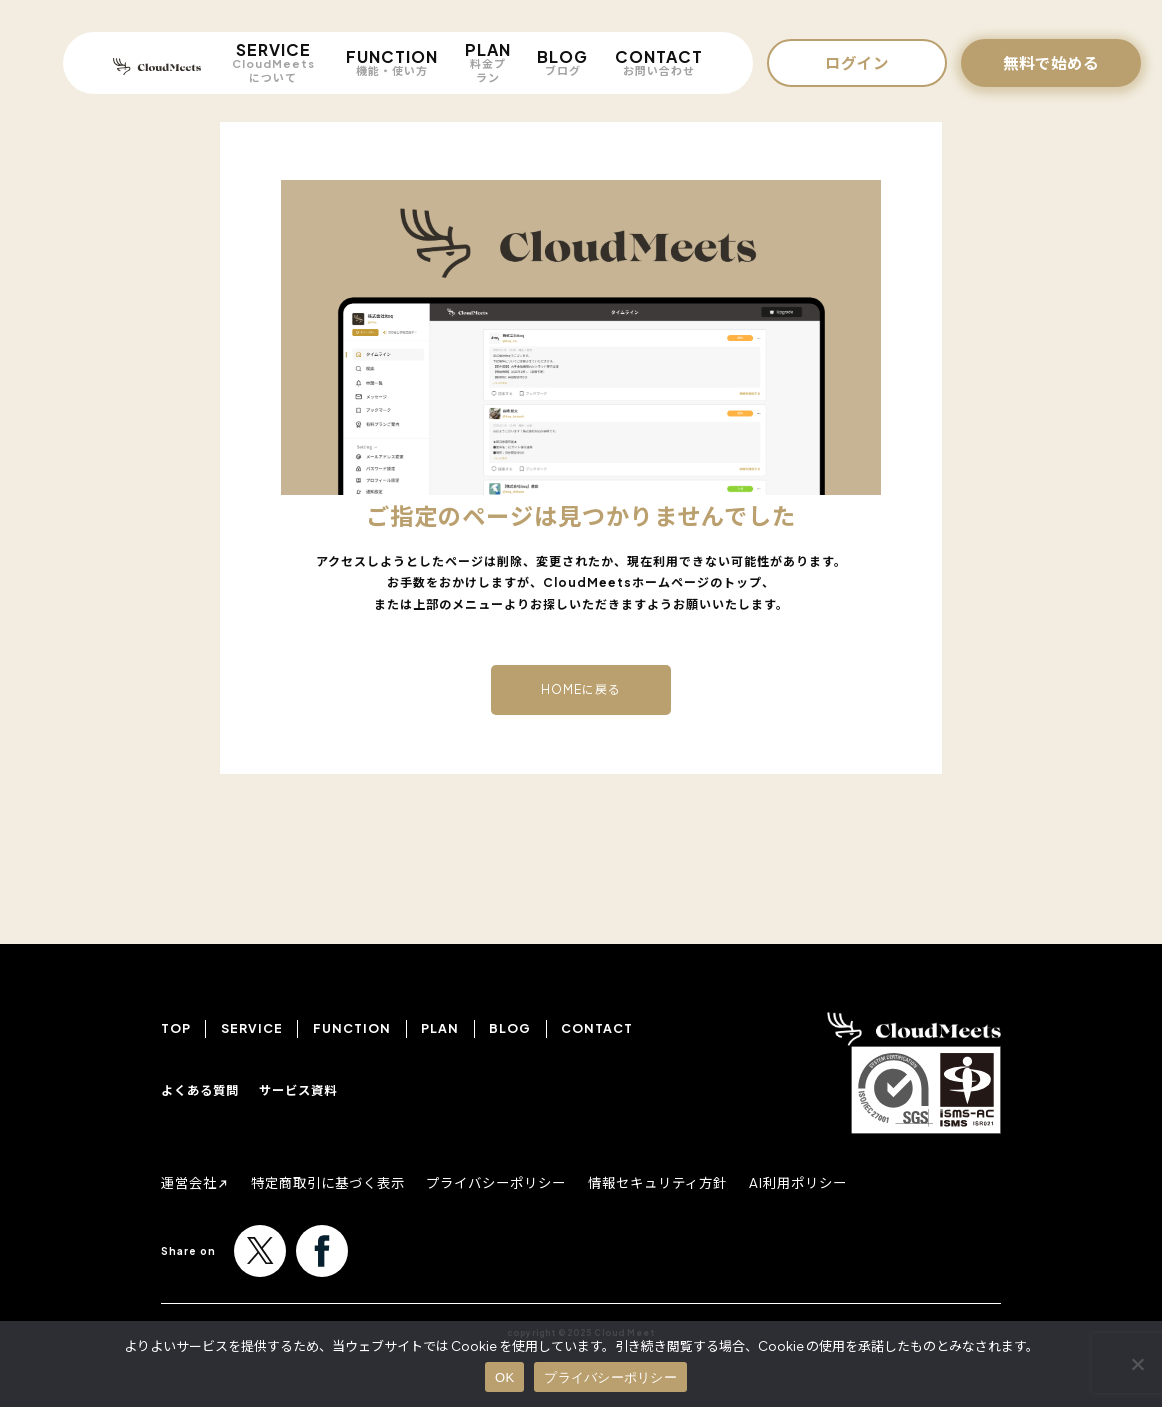  I want to click on OK, so click(504, 1377).